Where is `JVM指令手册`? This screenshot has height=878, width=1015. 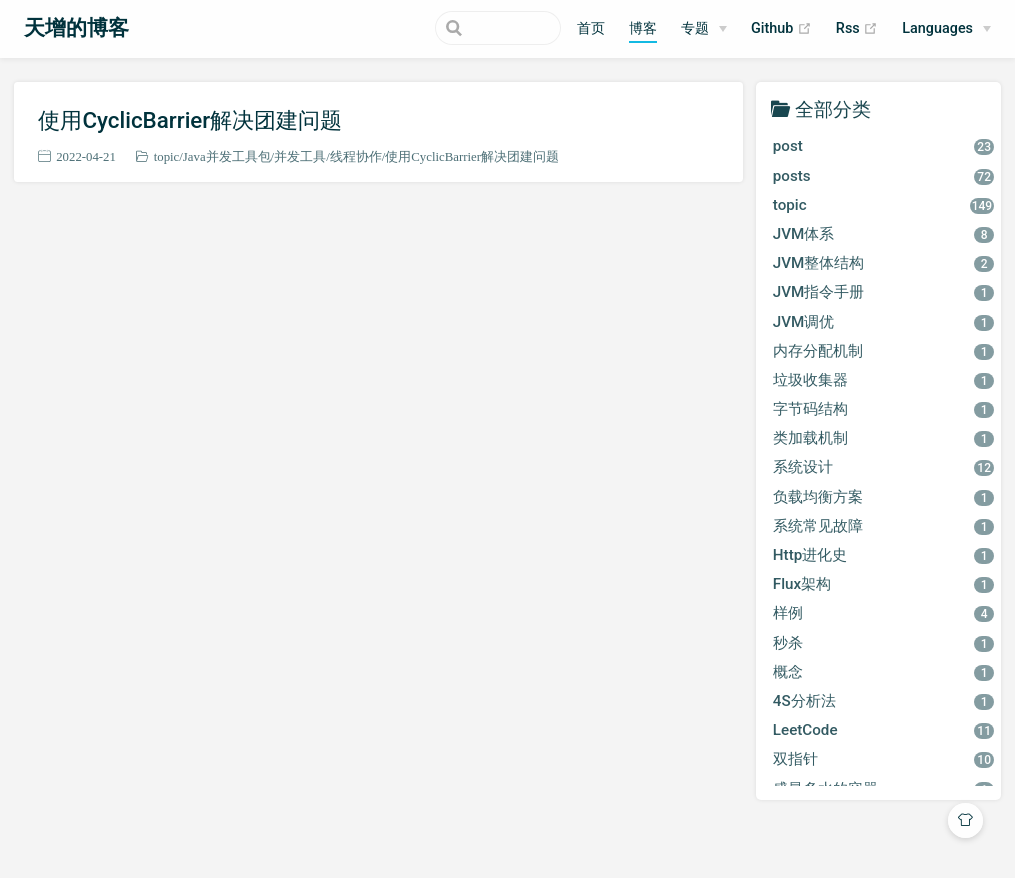 JVM指令手册 is located at coordinates (883, 292).